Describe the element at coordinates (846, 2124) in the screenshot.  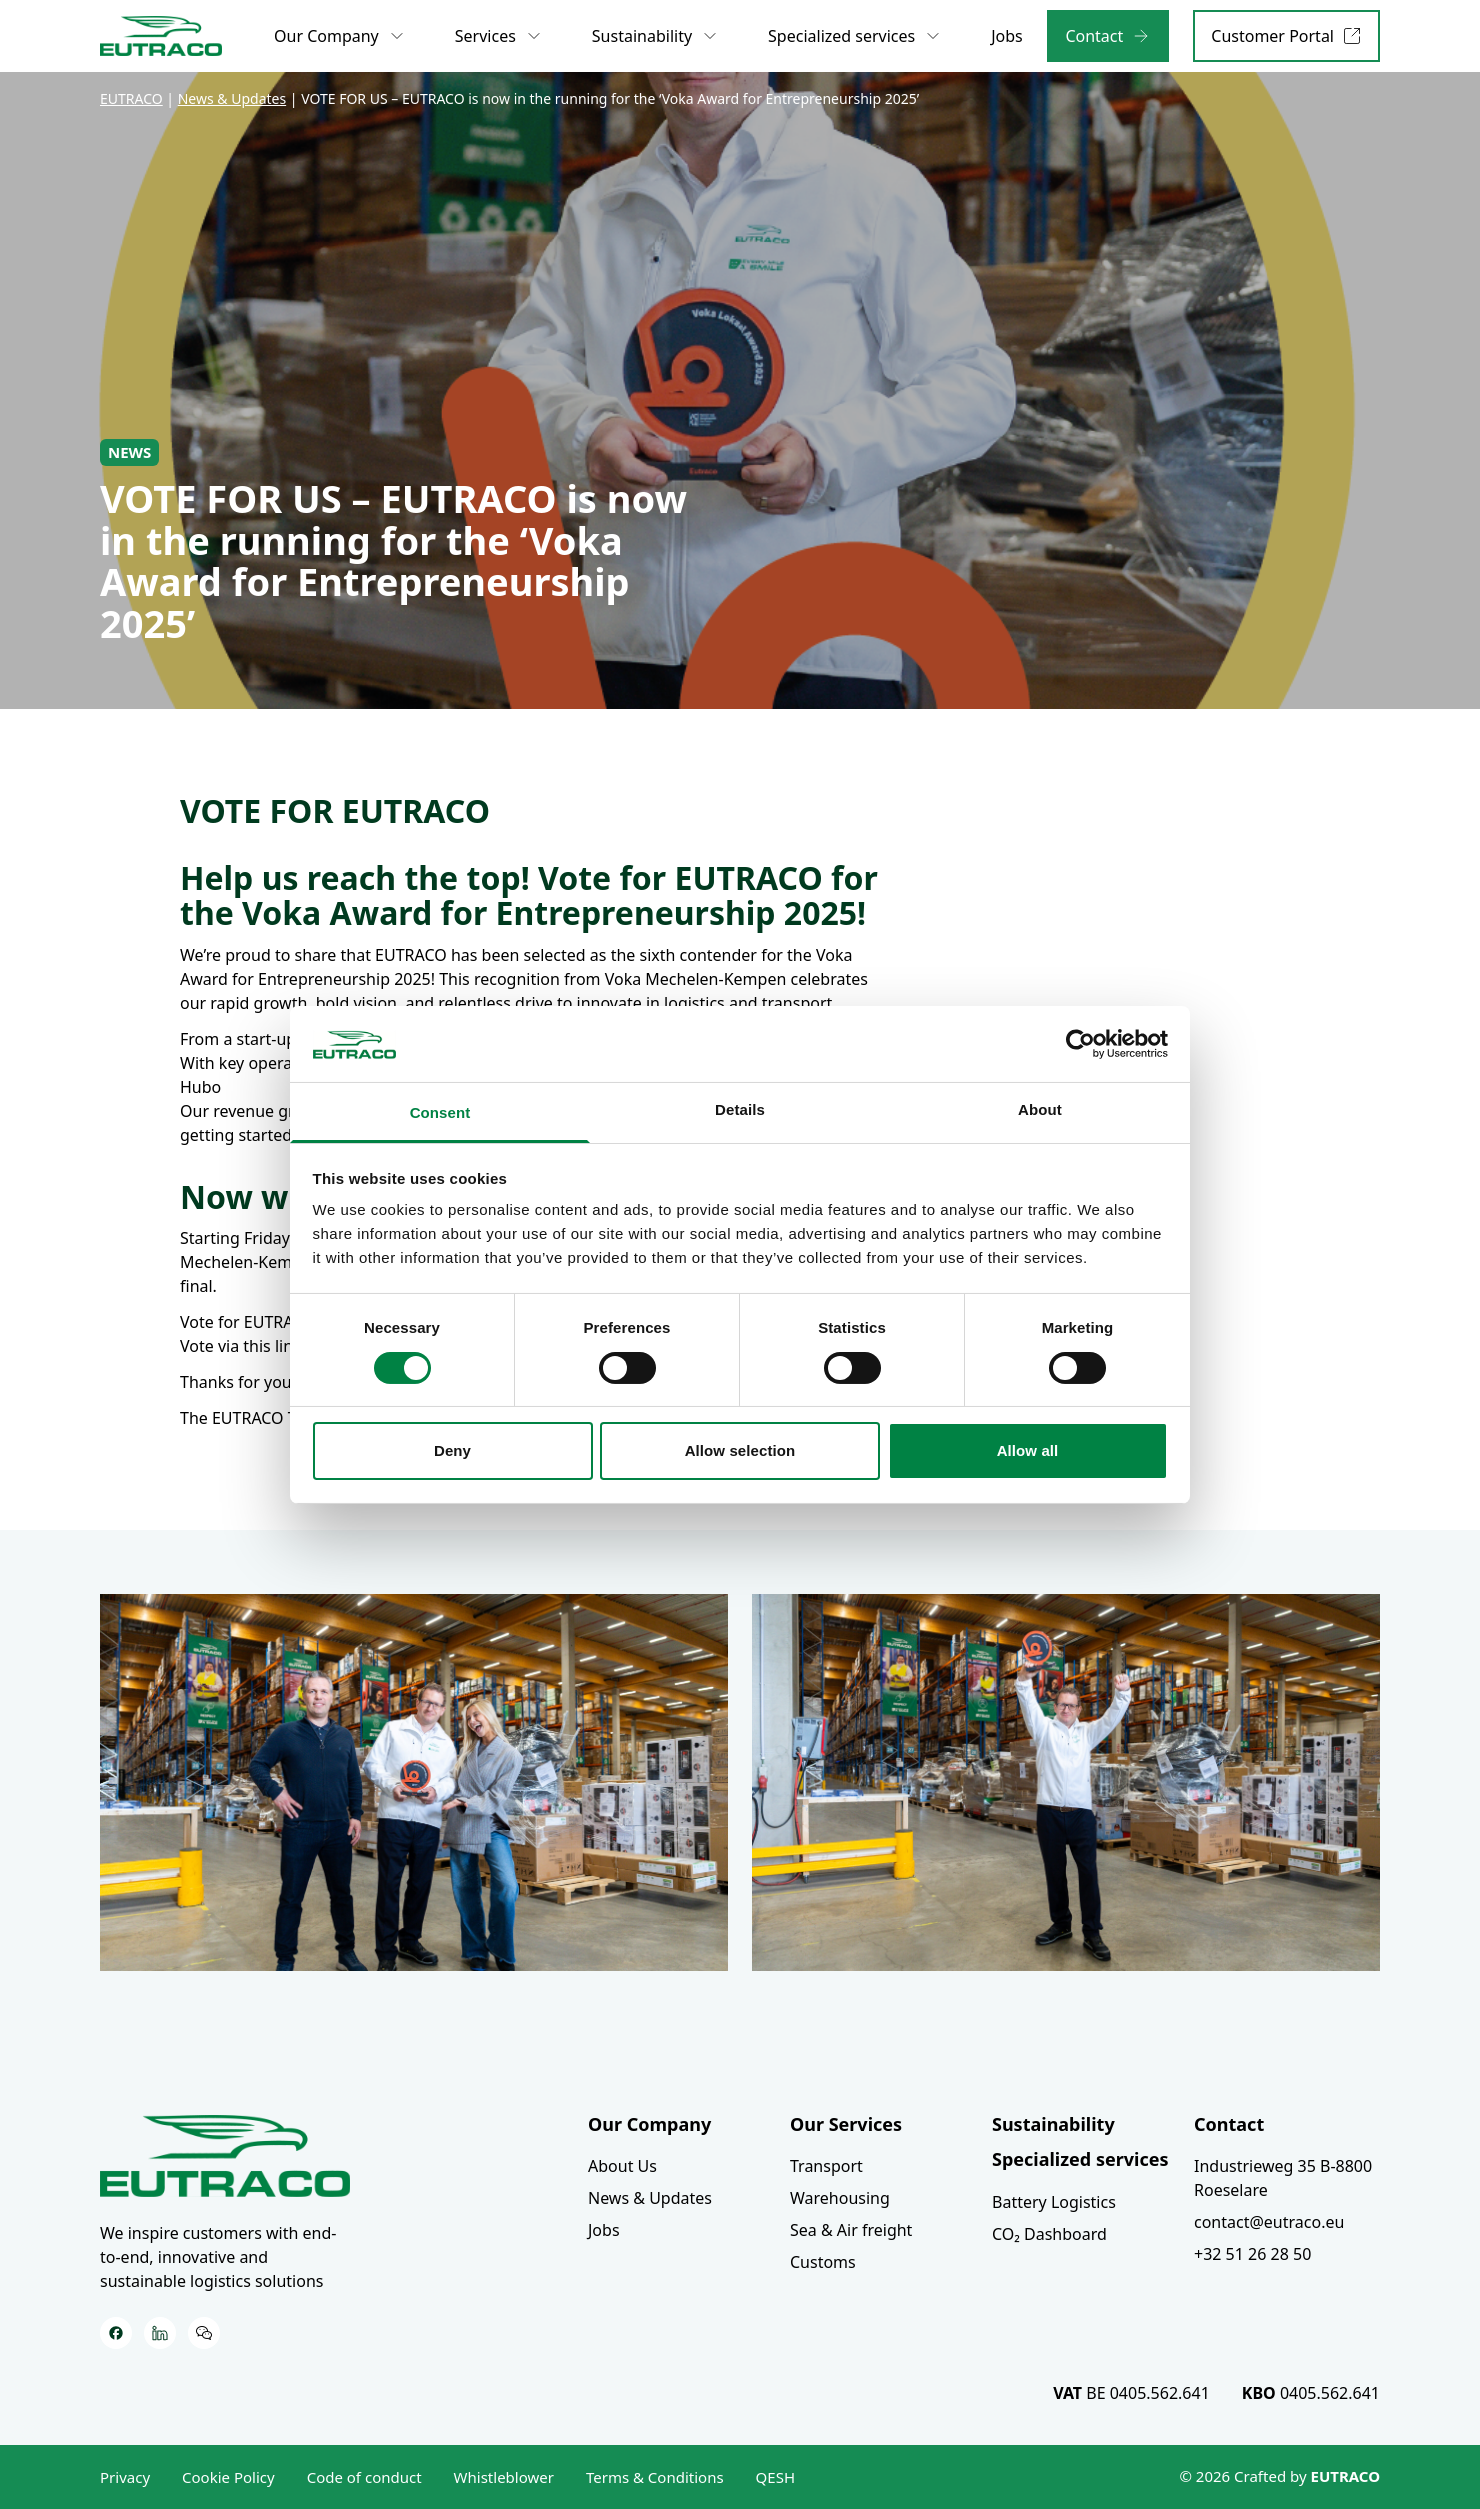
I see `Our Services` at that location.